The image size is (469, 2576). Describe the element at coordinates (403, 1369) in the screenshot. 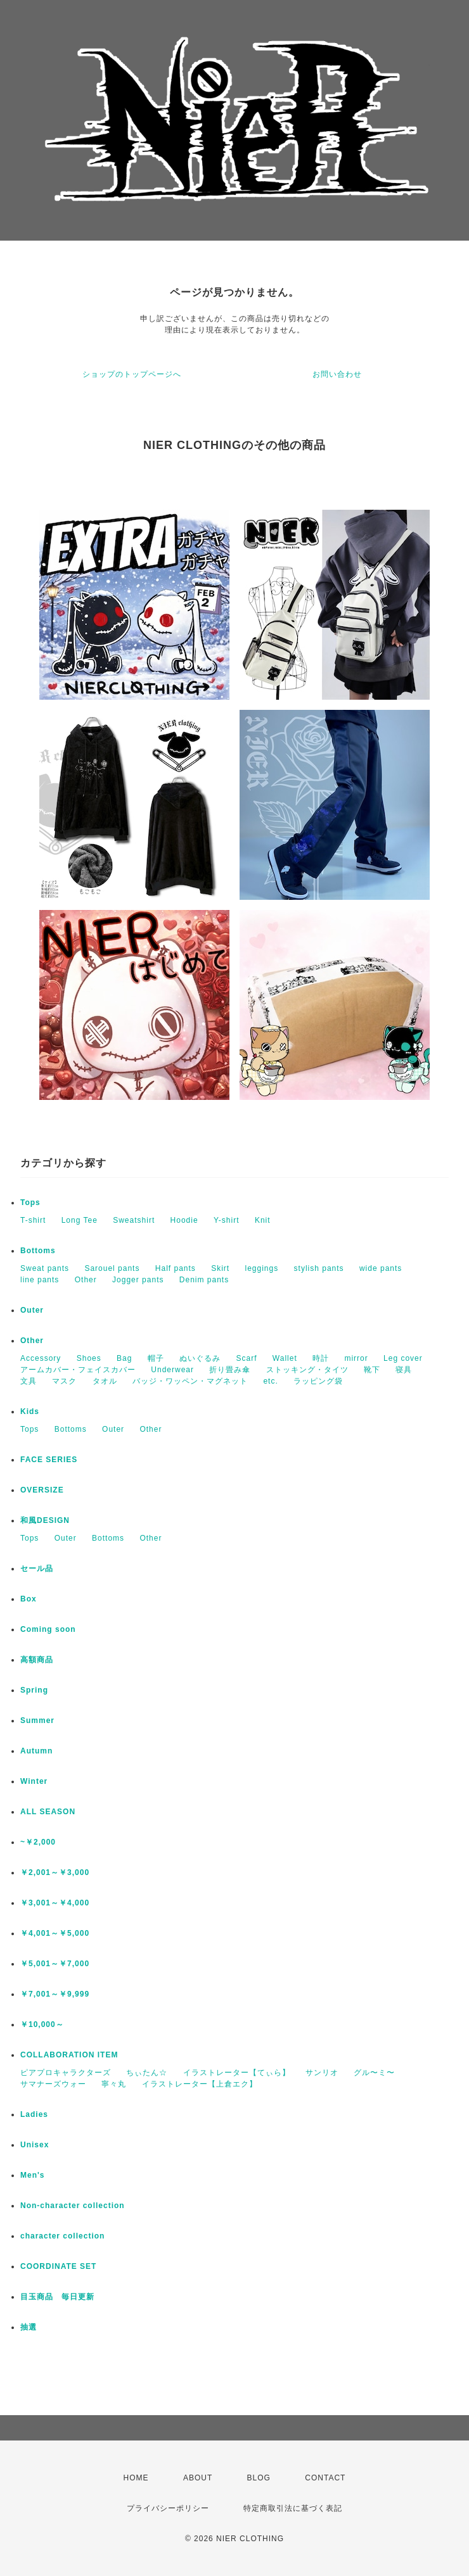

I see `寝具` at that location.